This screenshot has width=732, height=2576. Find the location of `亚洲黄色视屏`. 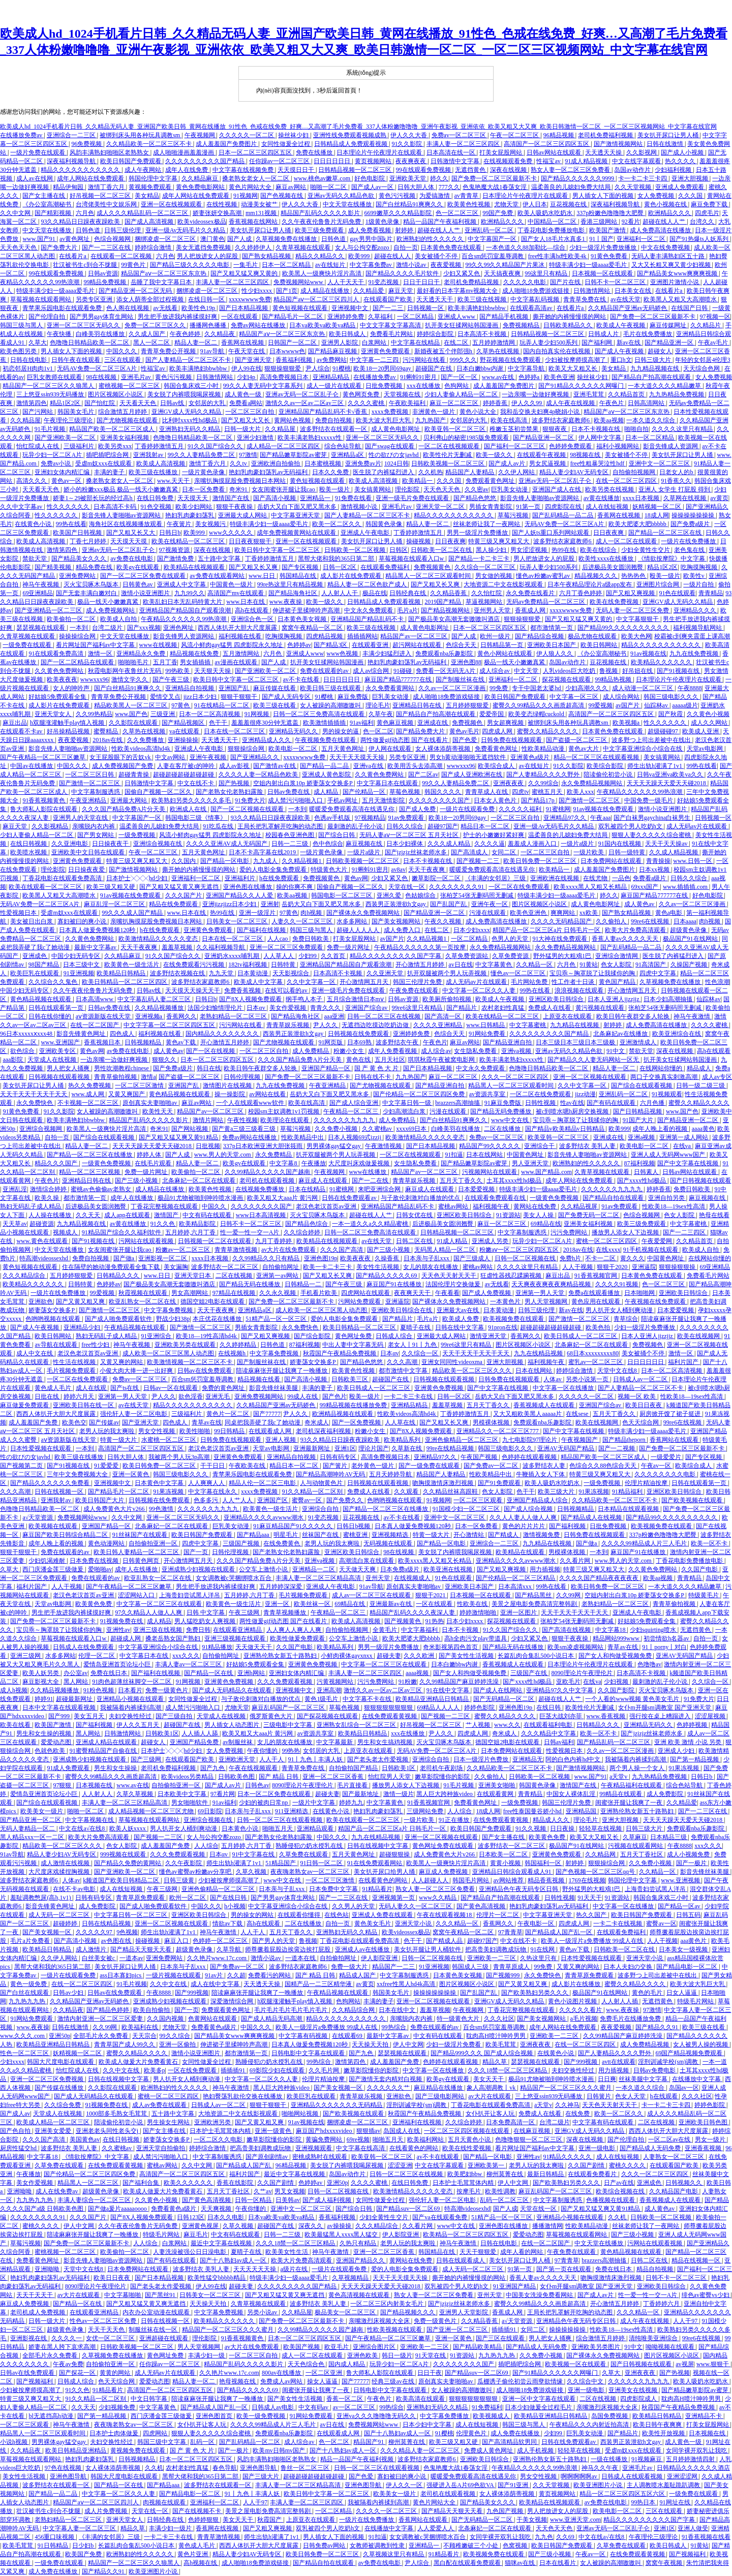

亚洲黄色视屏 is located at coordinates (201, 2225).